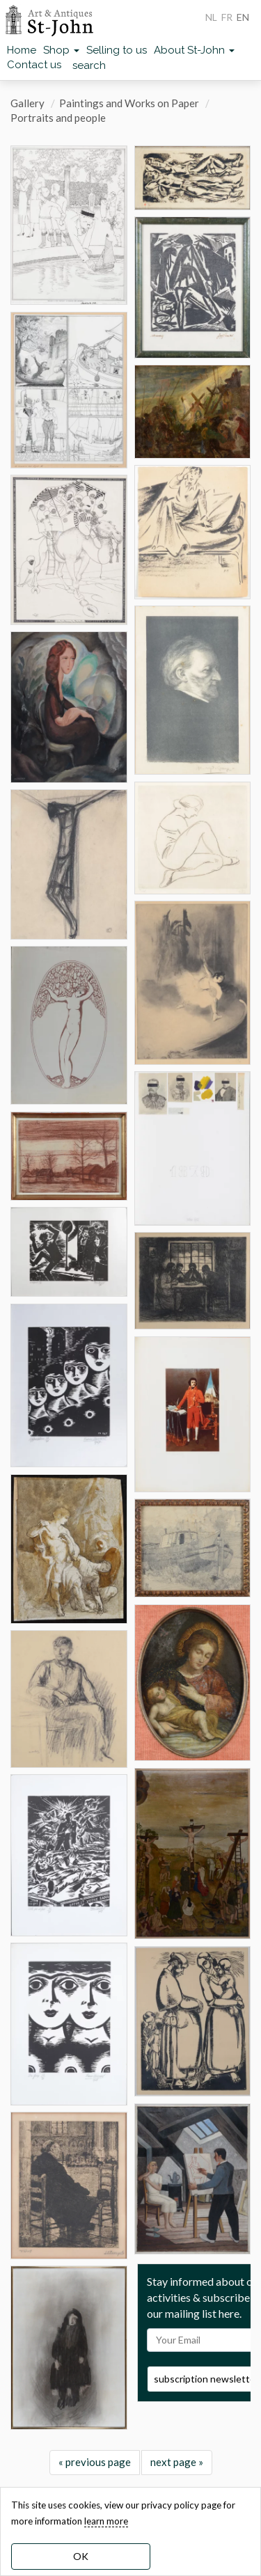  Describe the element at coordinates (21, 50) in the screenshot. I see `Home` at that location.